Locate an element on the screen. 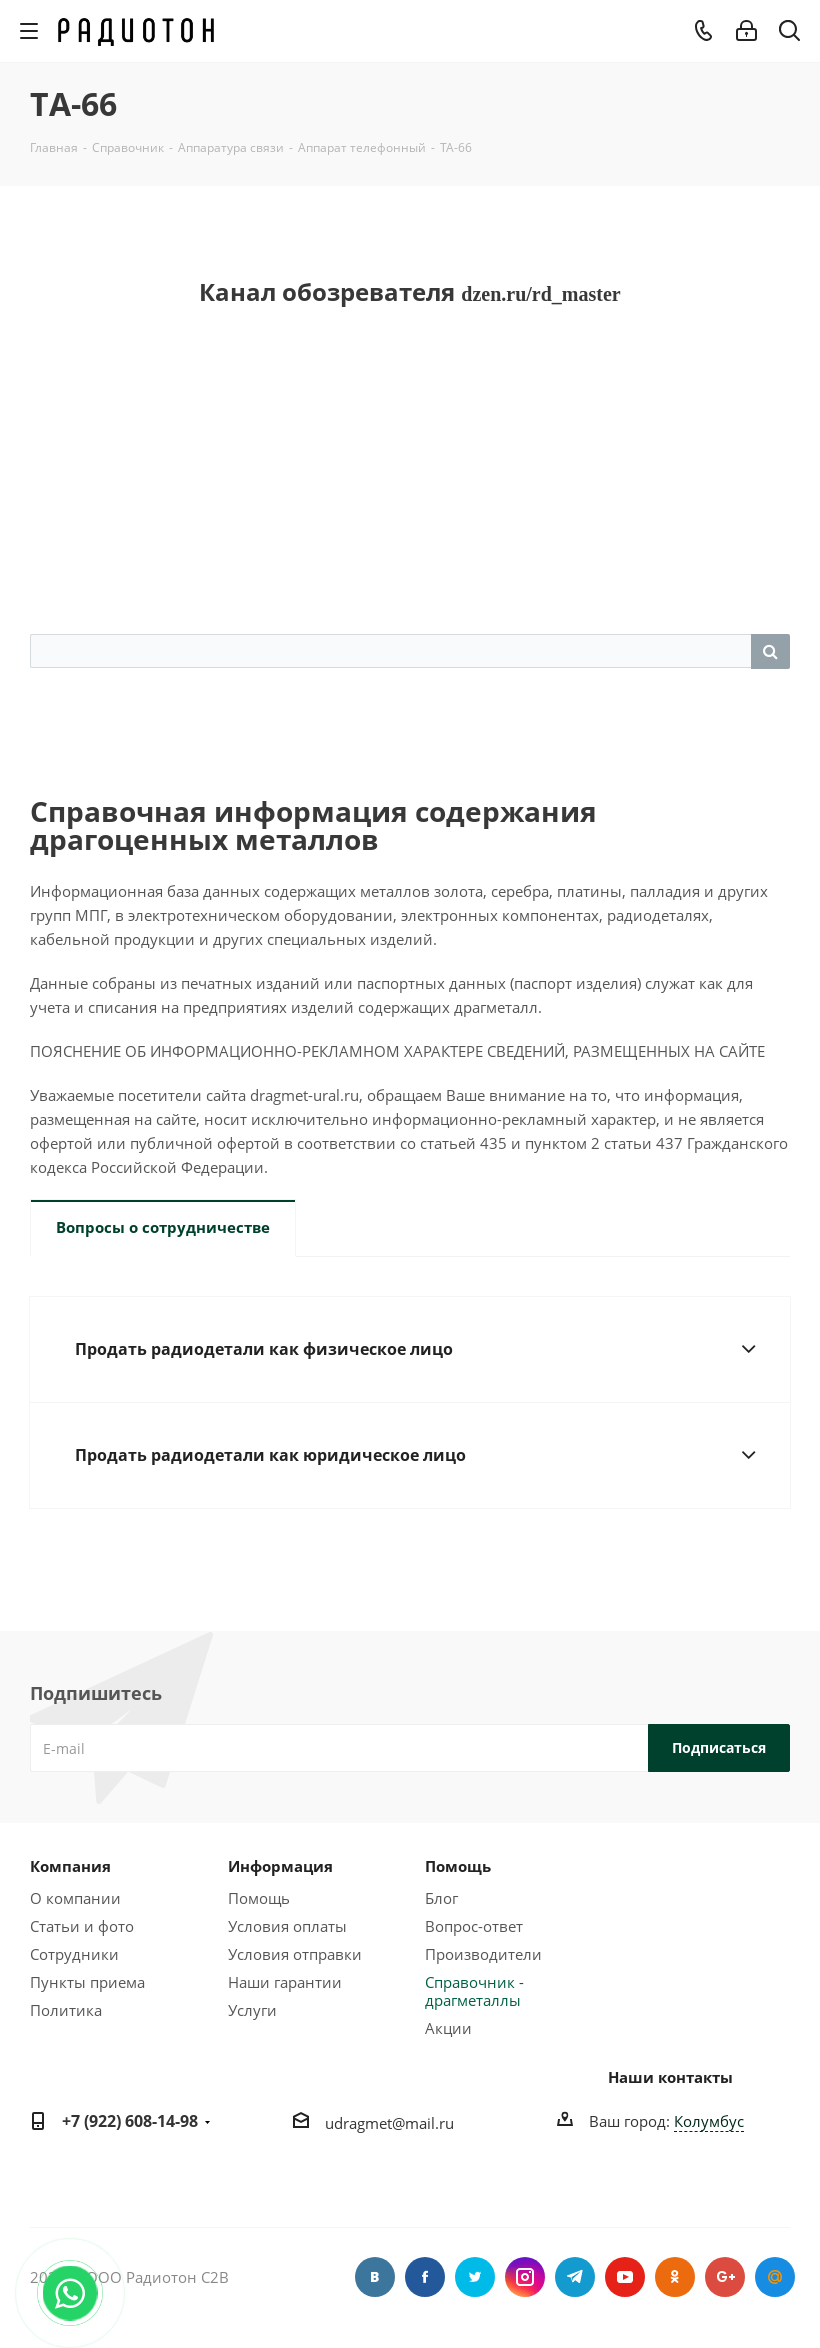  Статьи и фото is located at coordinates (82, 1926).